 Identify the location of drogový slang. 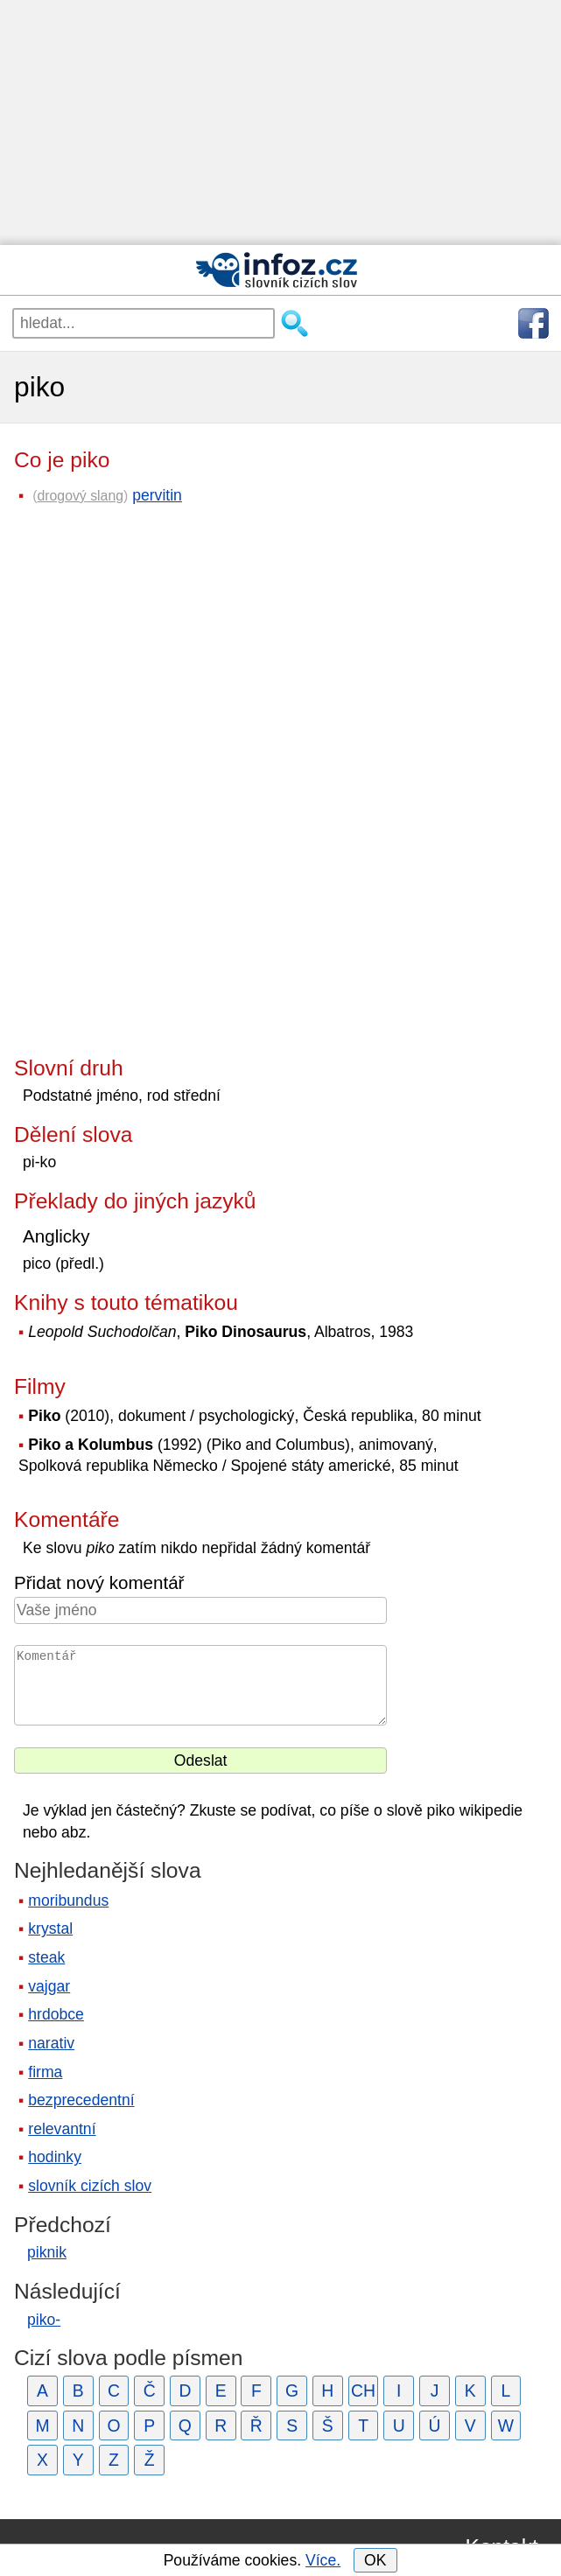
(80, 495).